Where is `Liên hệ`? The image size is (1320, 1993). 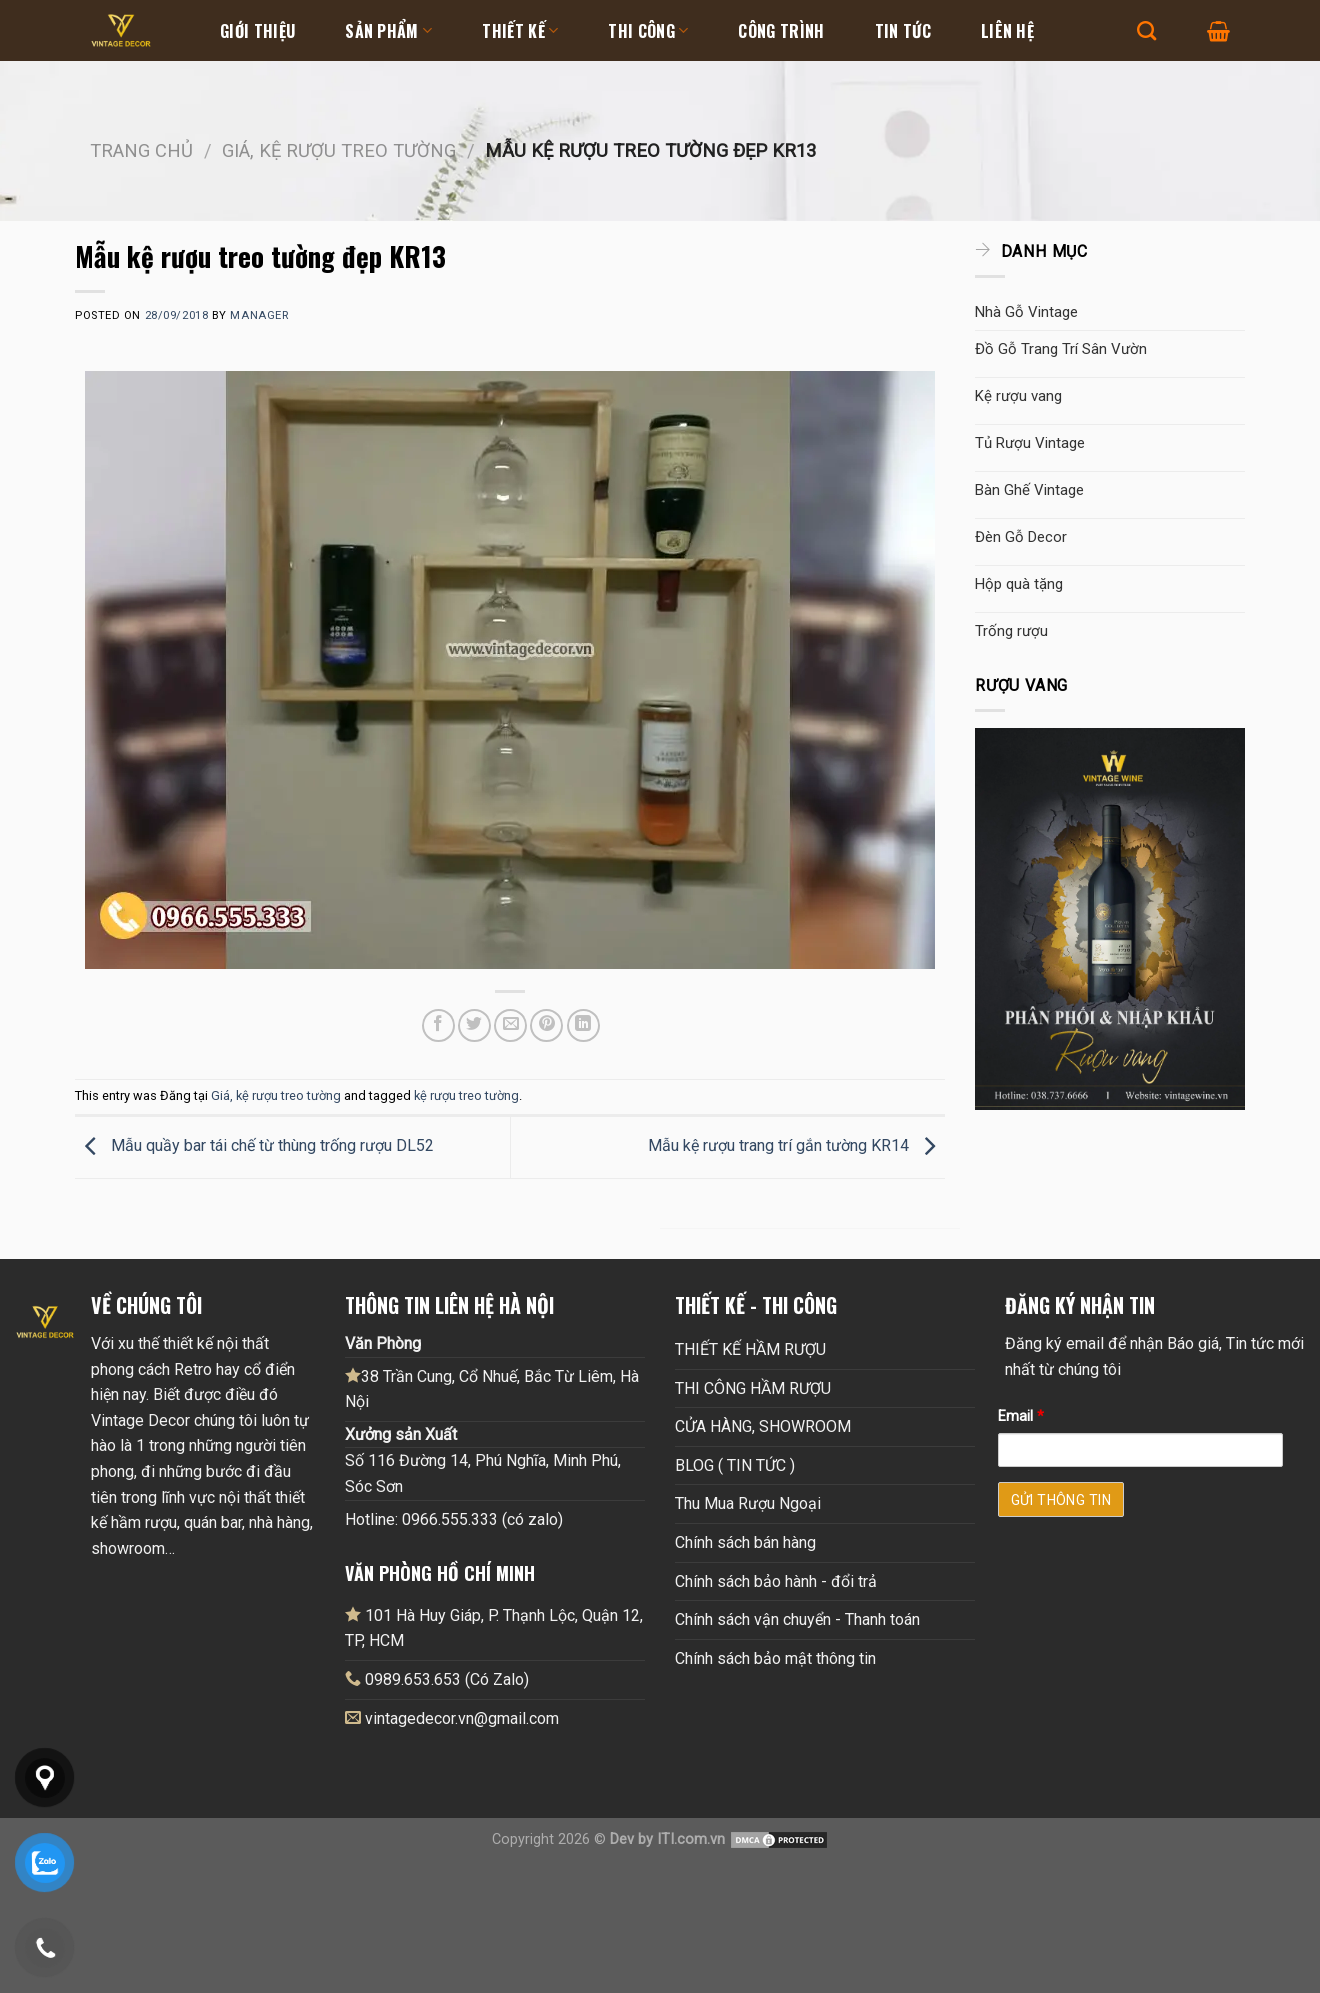
Liên hệ is located at coordinates (1007, 31).